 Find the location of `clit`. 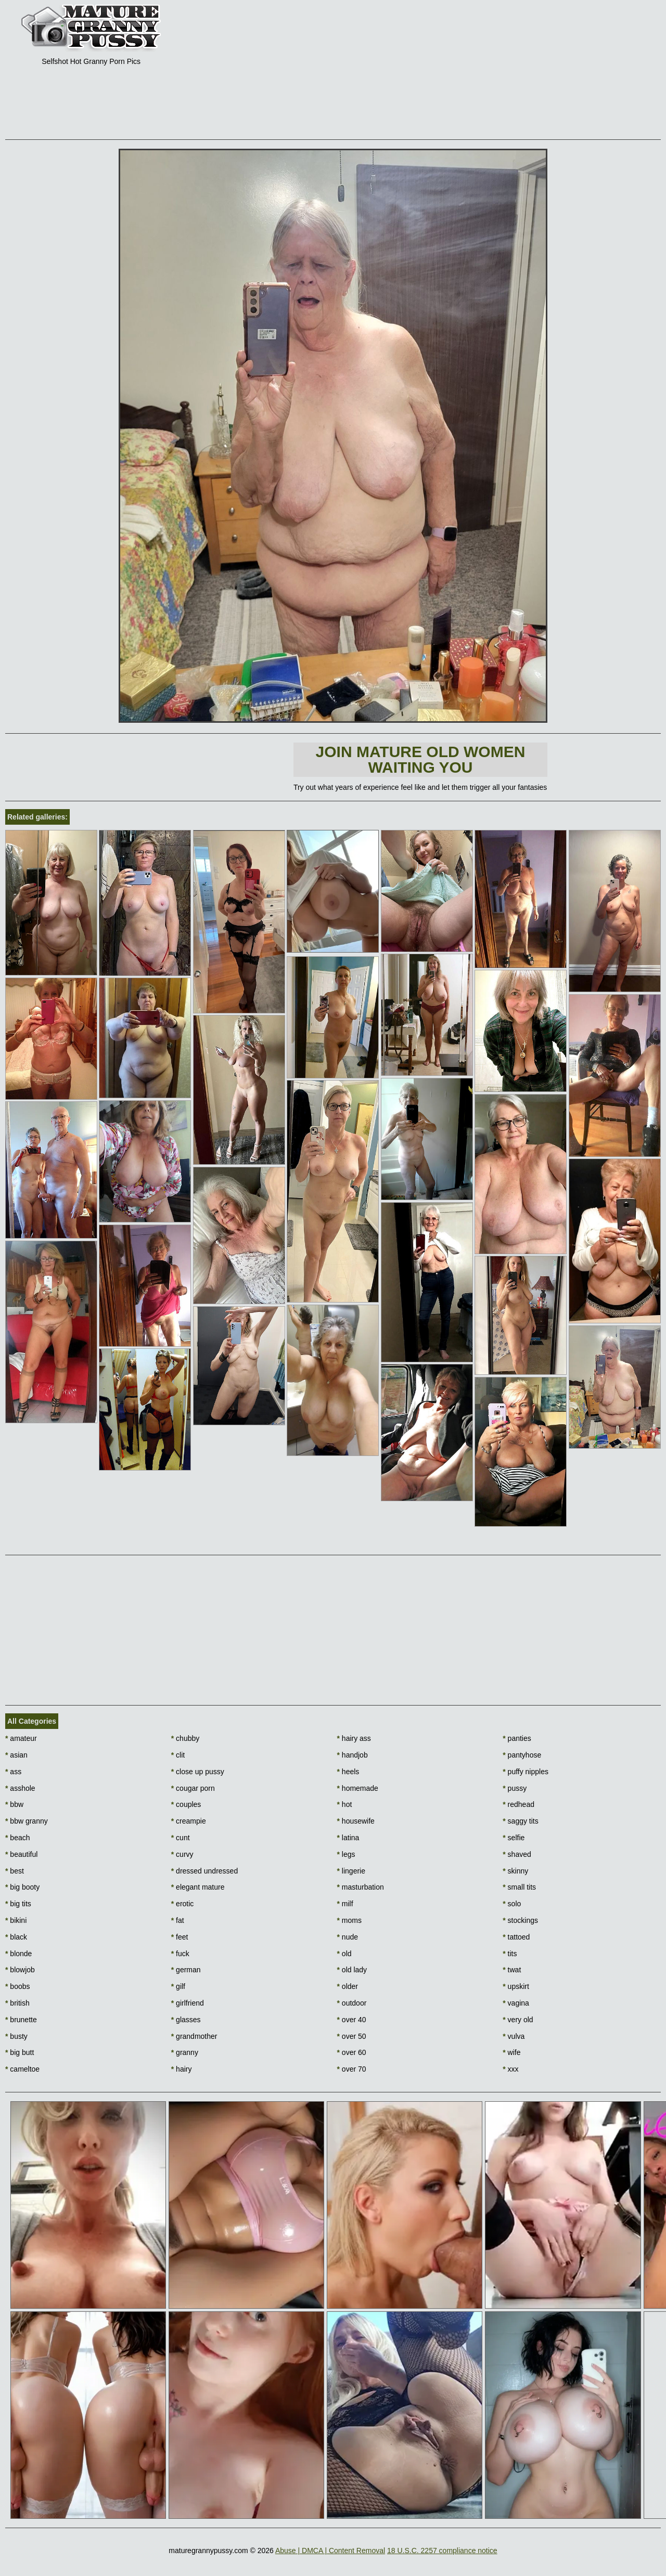

clit is located at coordinates (178, 1755).